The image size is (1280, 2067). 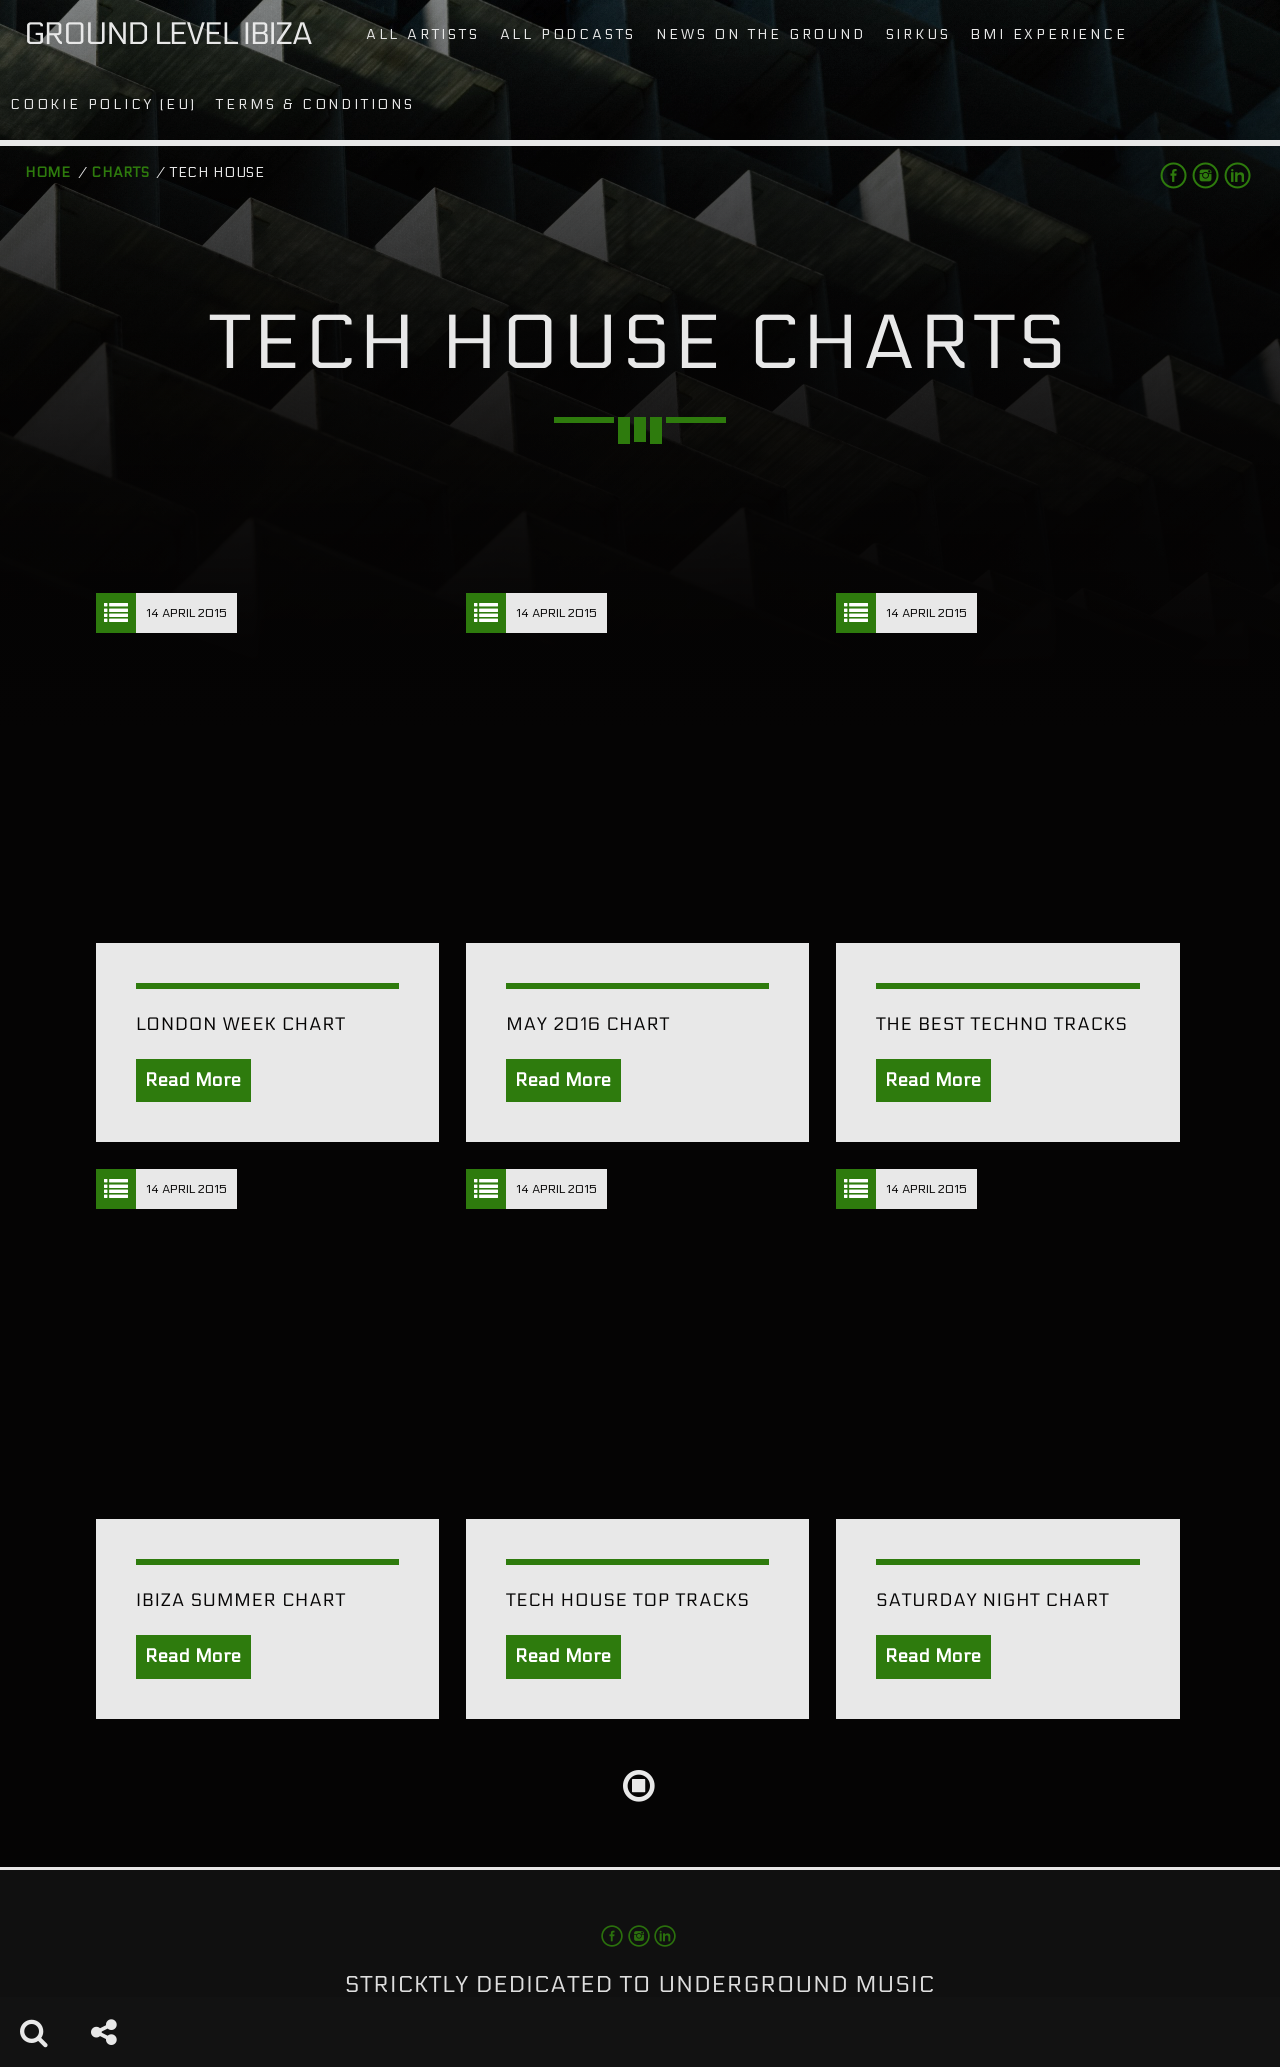 I want to click on Home, so click(x=48, y=172).